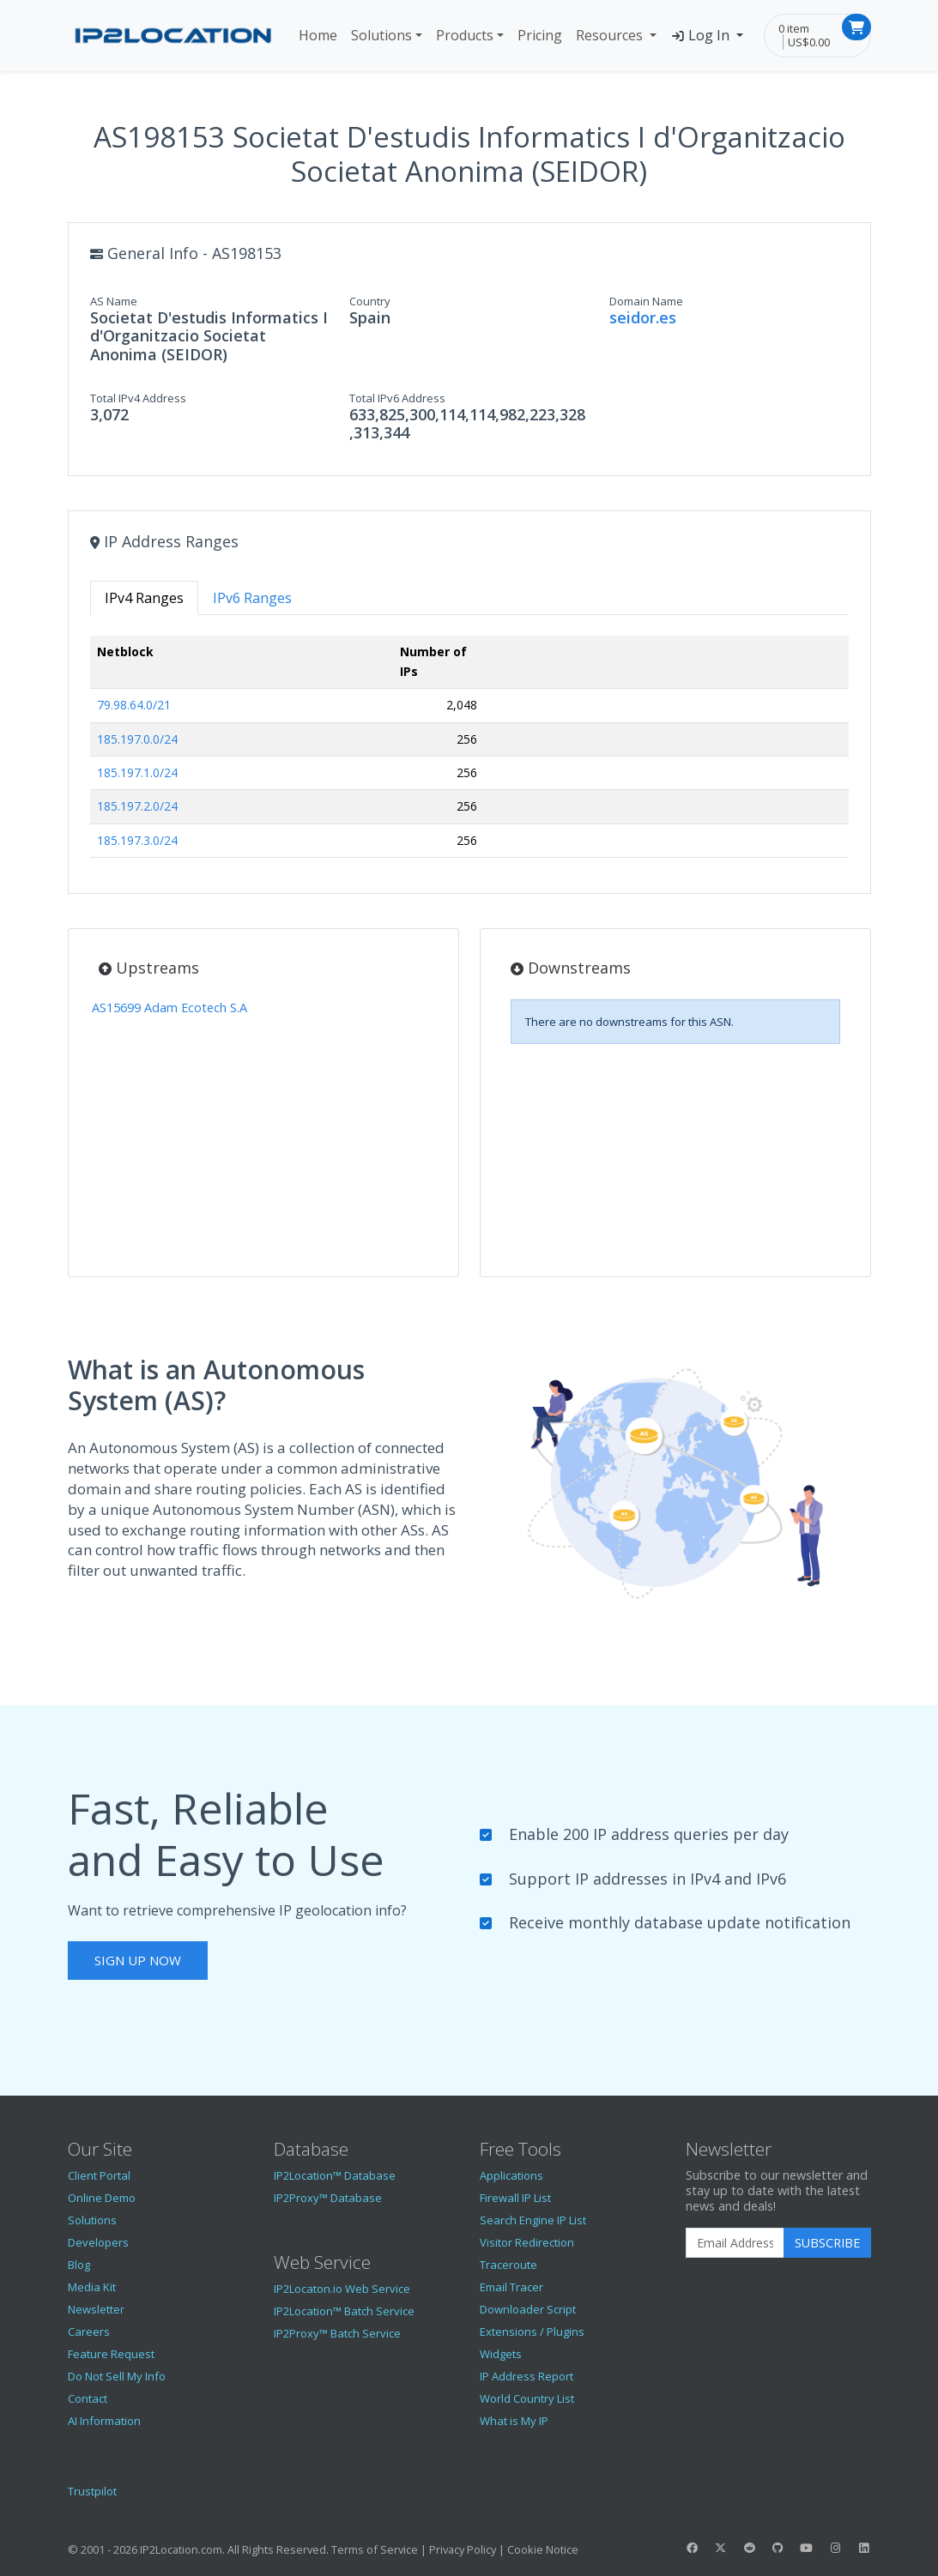 This screenshot has height=2576, width=938. What do you see at coordinates (252, 597) in the screenshot?
I see `IPv6 Ranges [tab]` at bounding box center [252, 597].